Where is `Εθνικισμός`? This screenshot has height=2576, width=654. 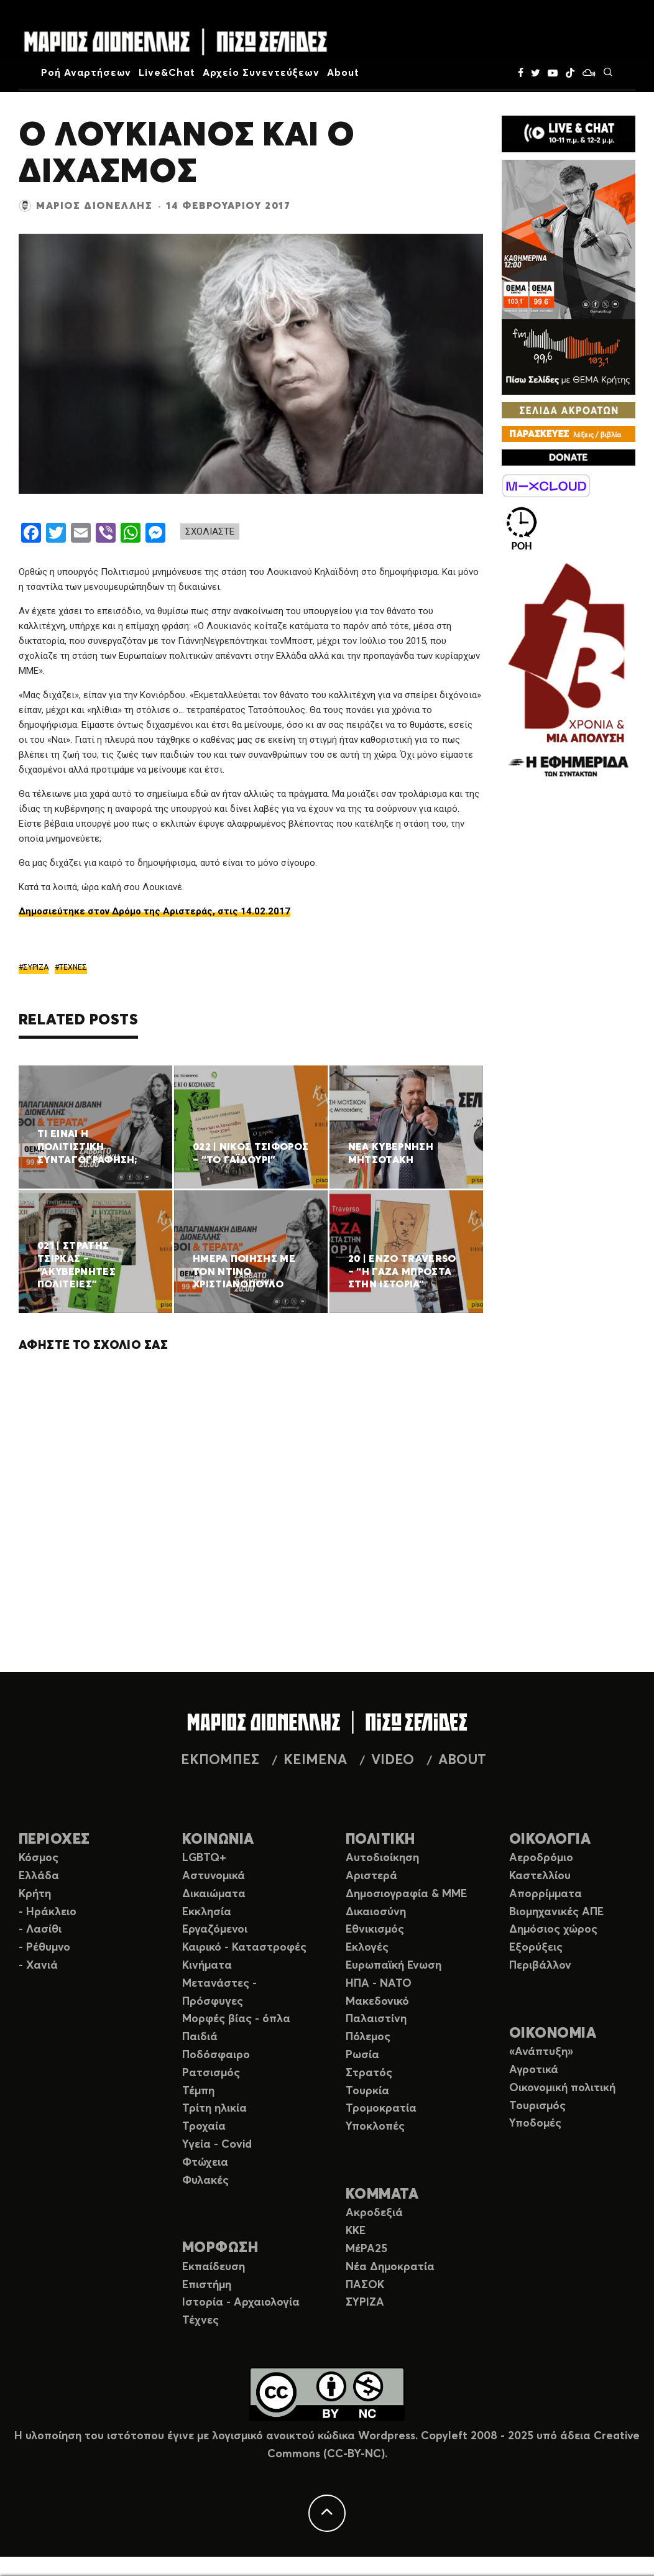
Εθνικισμός is located at coordinates (375, 1929).